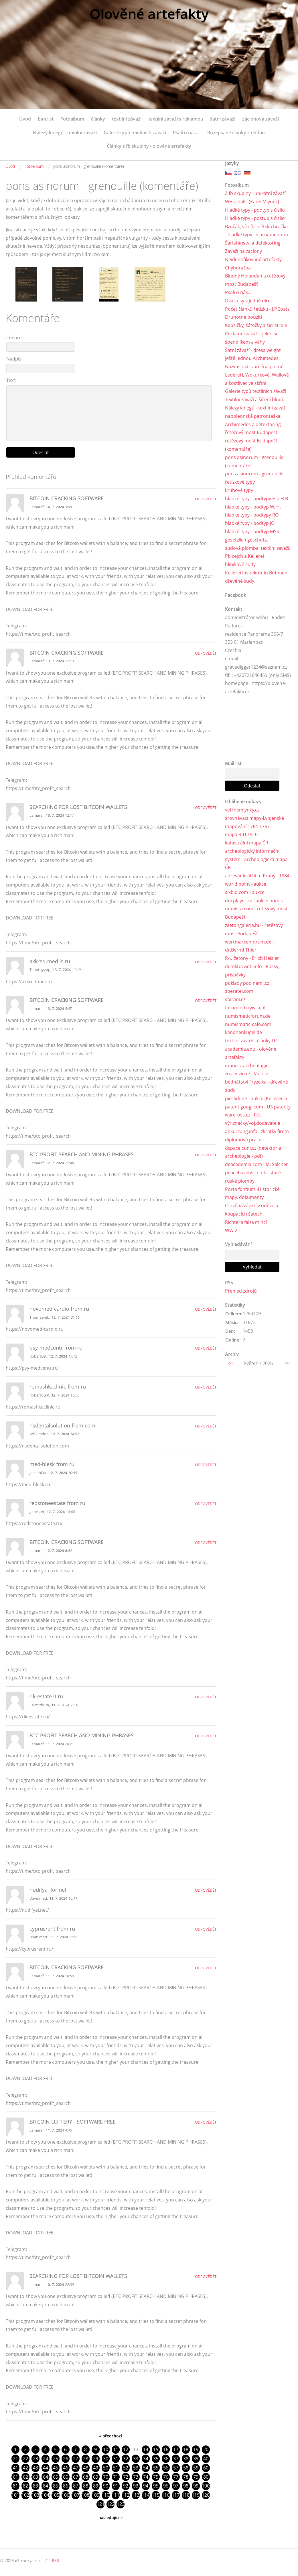  Describe the element at coordinates (206, 2486) in the screenshot. I see `100` at that location.